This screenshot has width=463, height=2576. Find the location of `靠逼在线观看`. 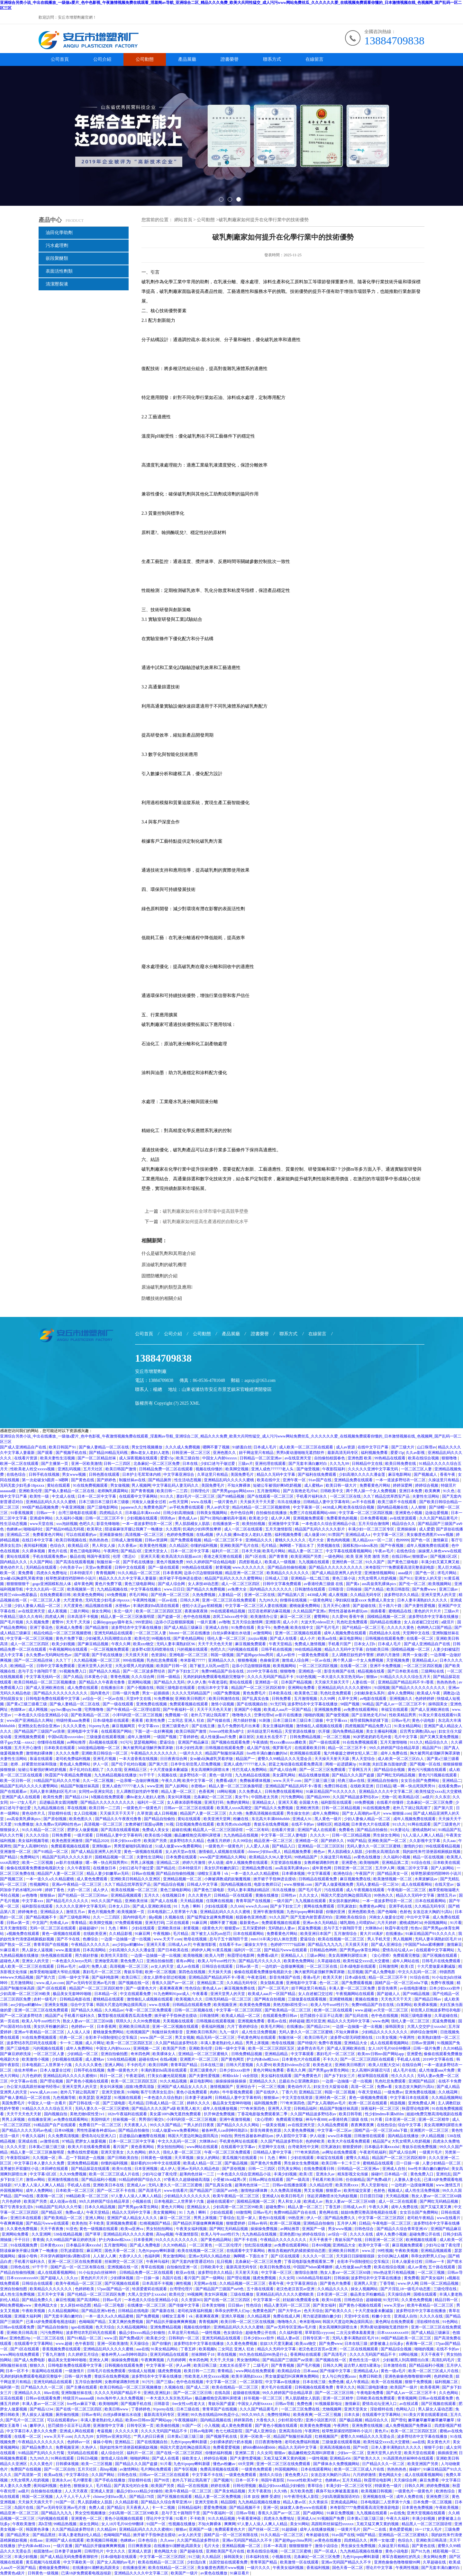

靠逼在线观看 is located at coordinates (42, 1758).